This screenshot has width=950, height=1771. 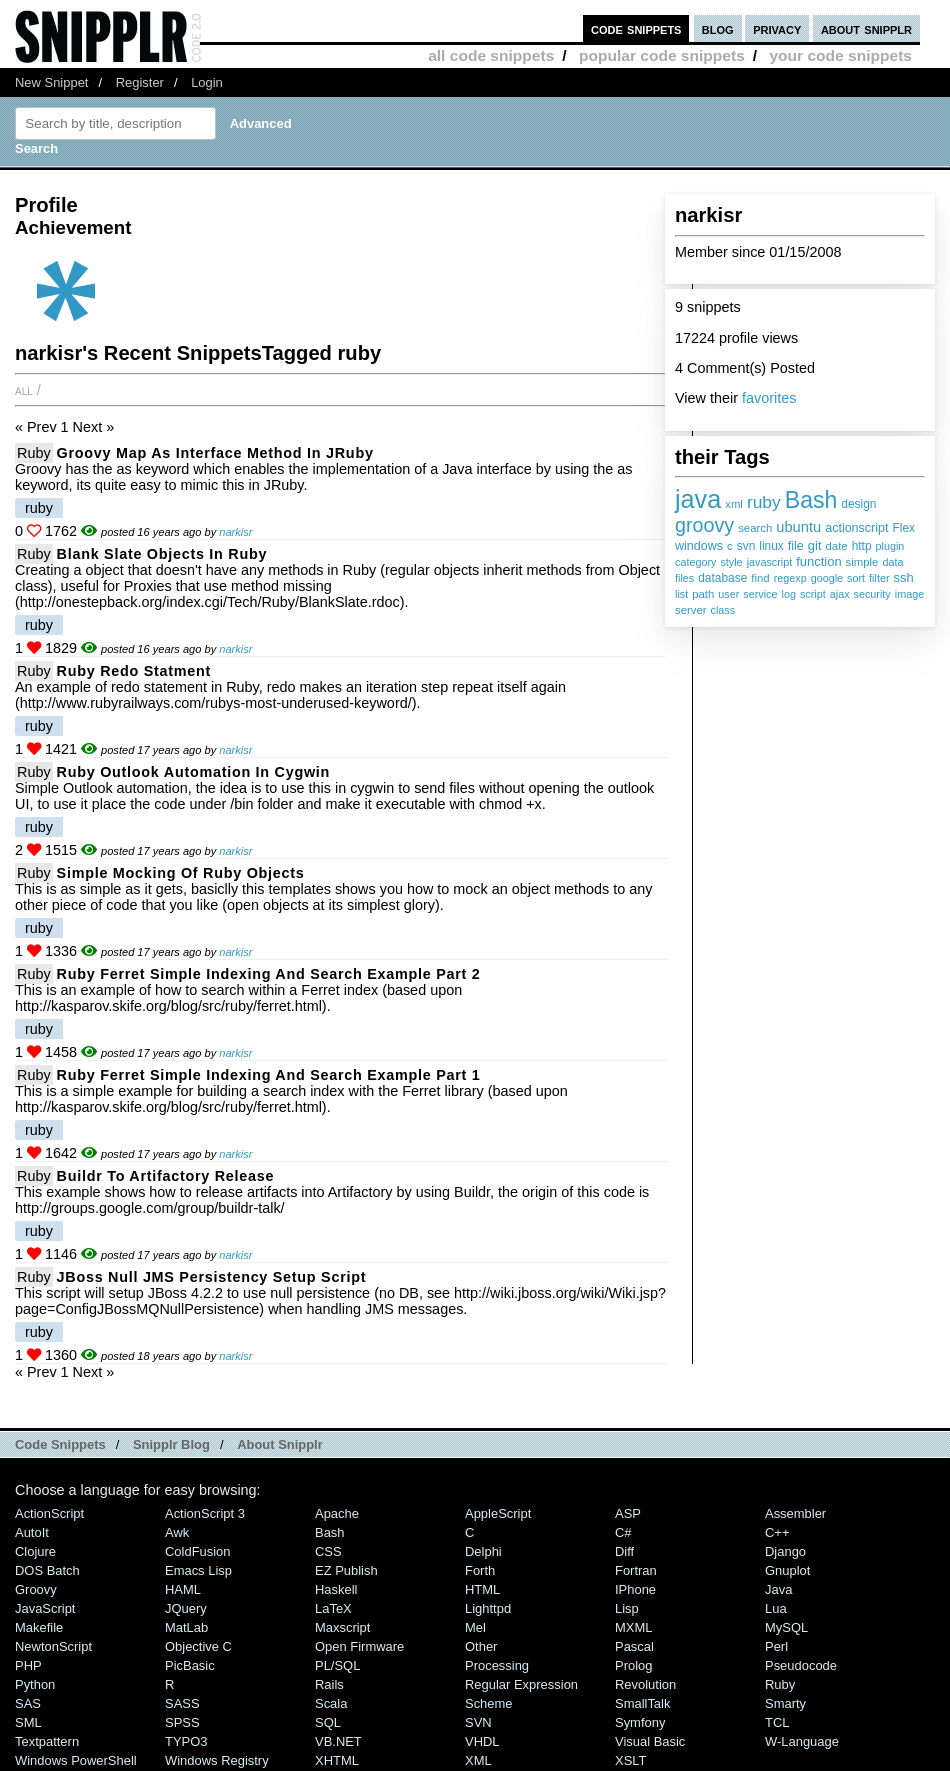 I want to click on Ruby Outlook automation in cygwin, so click(x=193, y=772).